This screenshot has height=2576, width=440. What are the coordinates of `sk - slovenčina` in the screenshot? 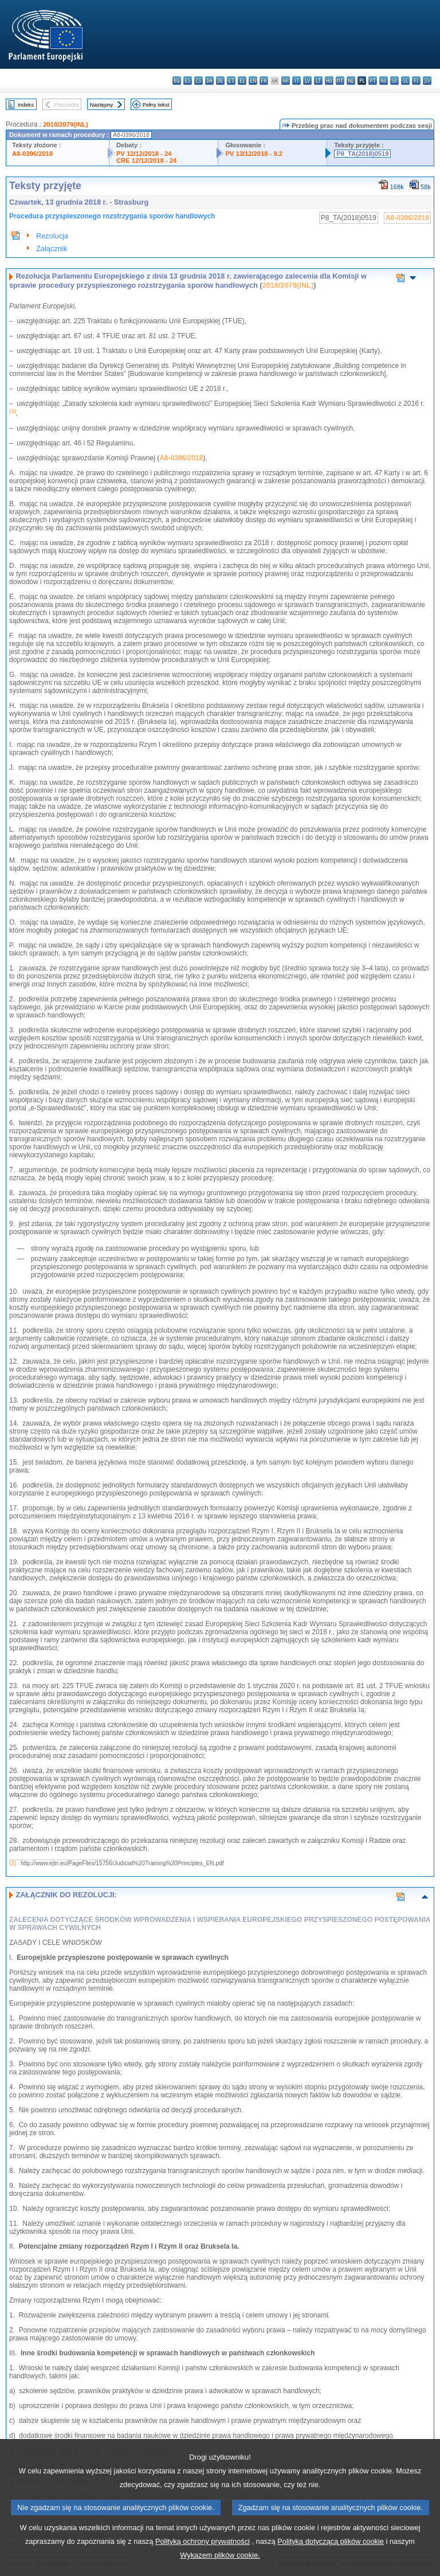 It's located at (394, 80).